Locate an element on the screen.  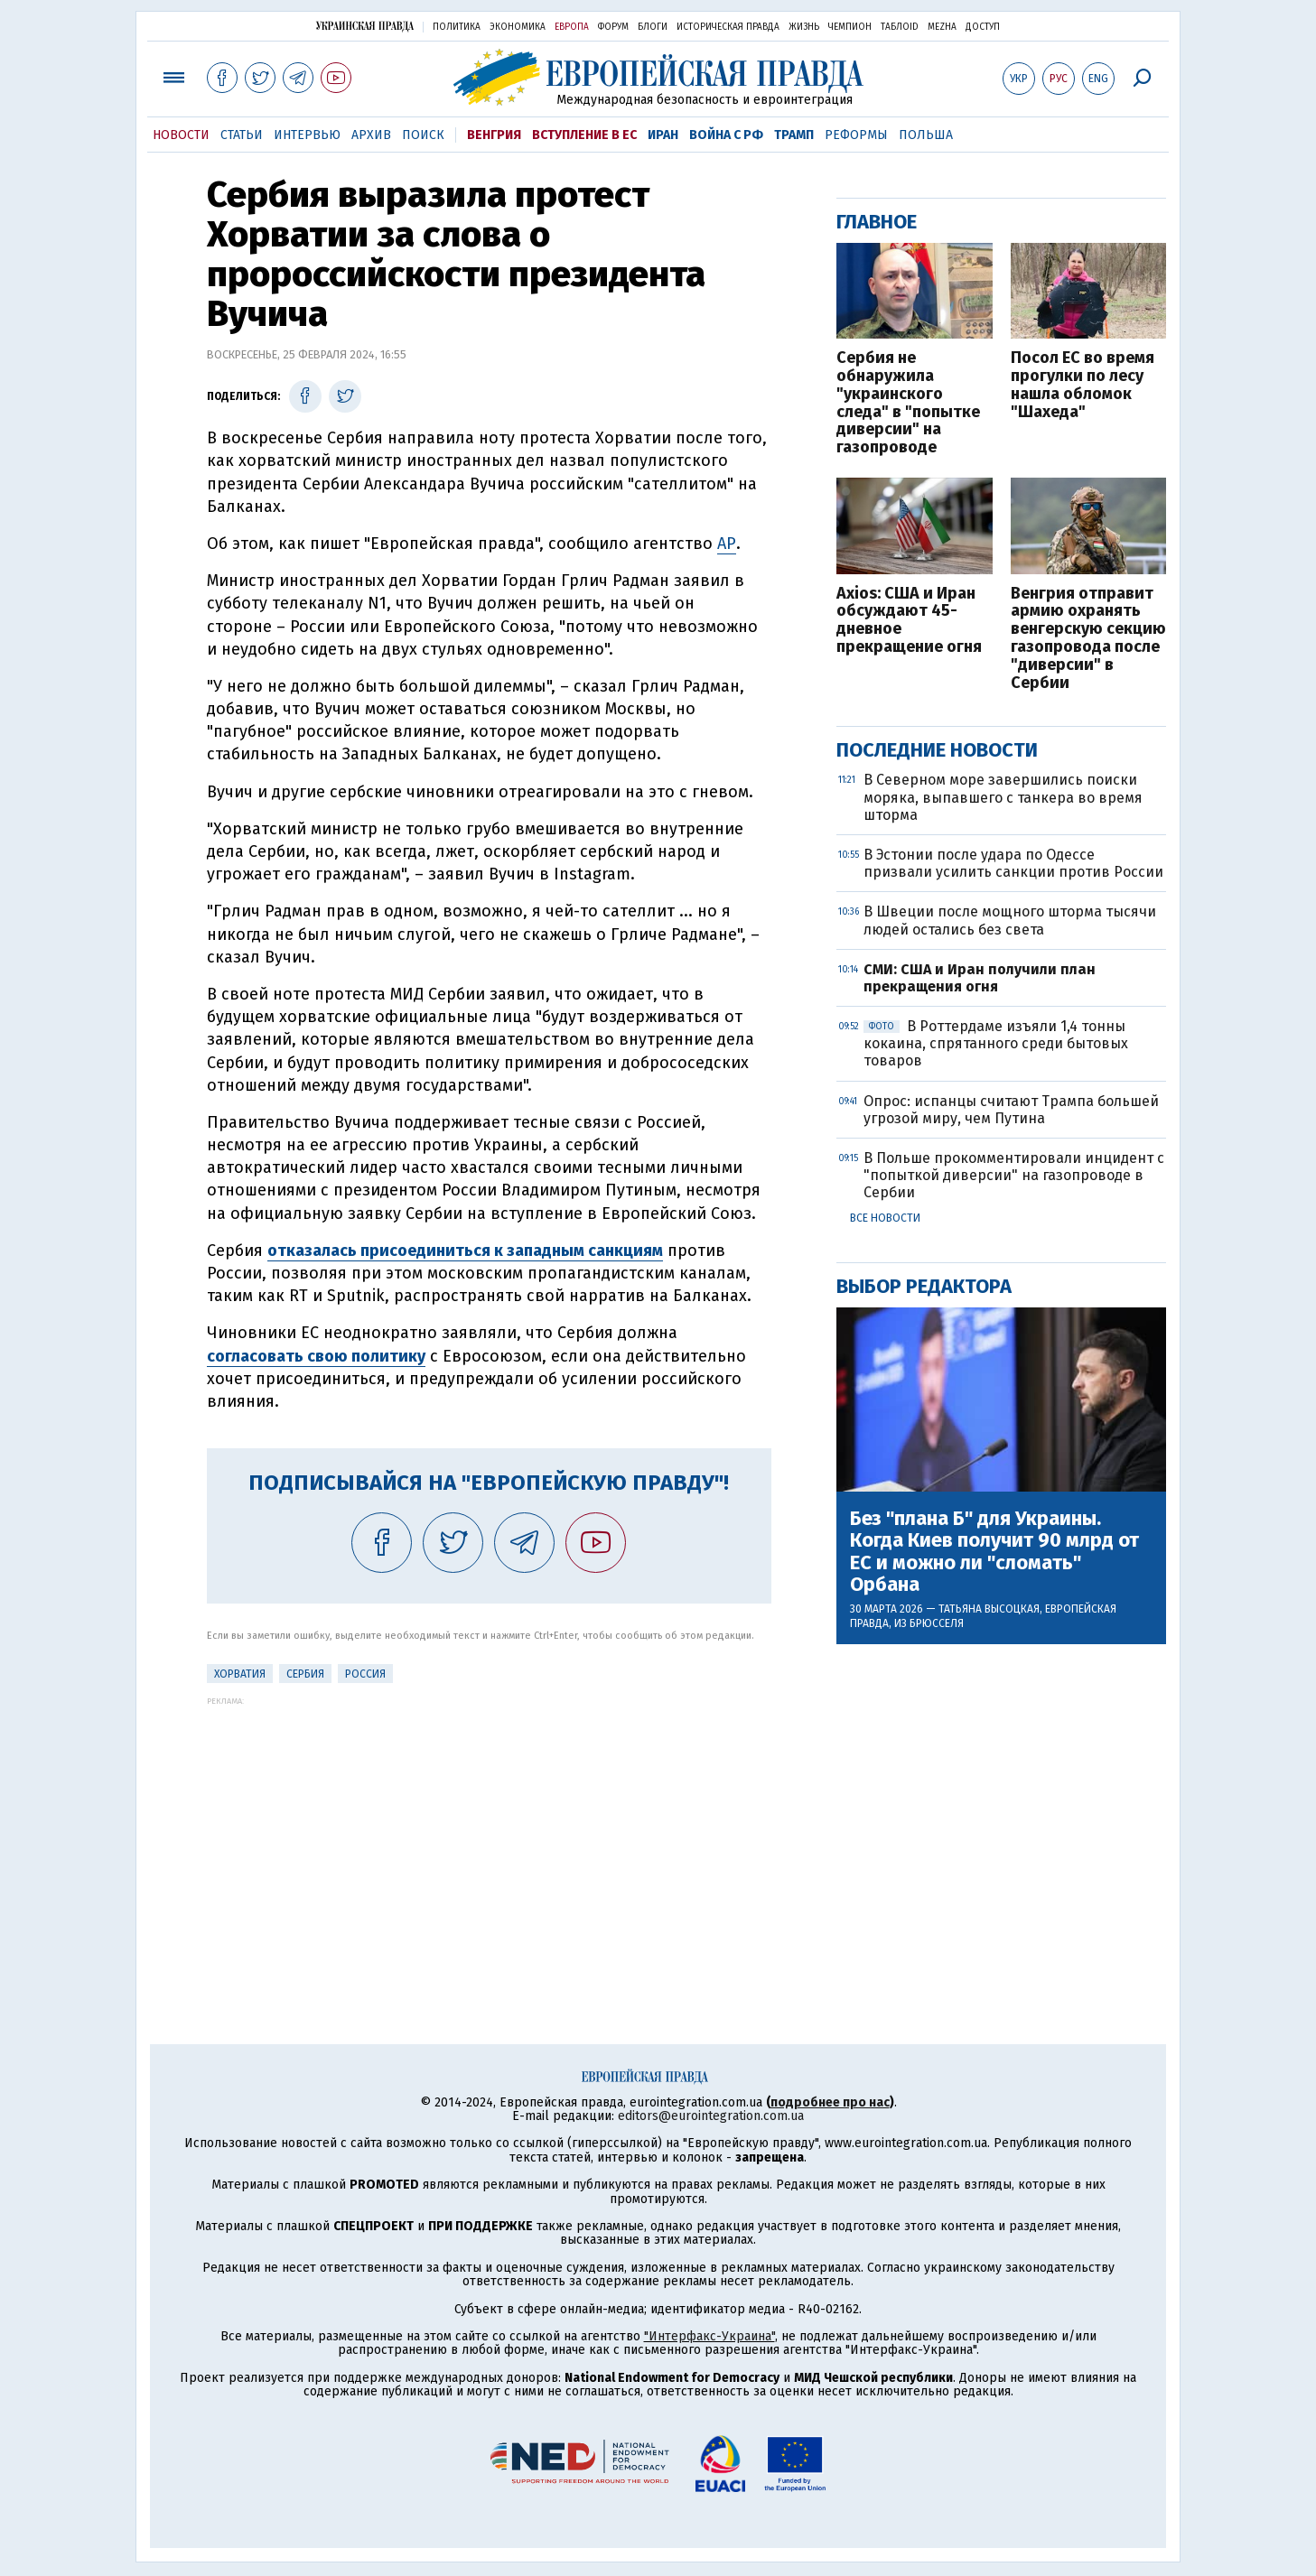
Иран is located at coordinates (663, 135).